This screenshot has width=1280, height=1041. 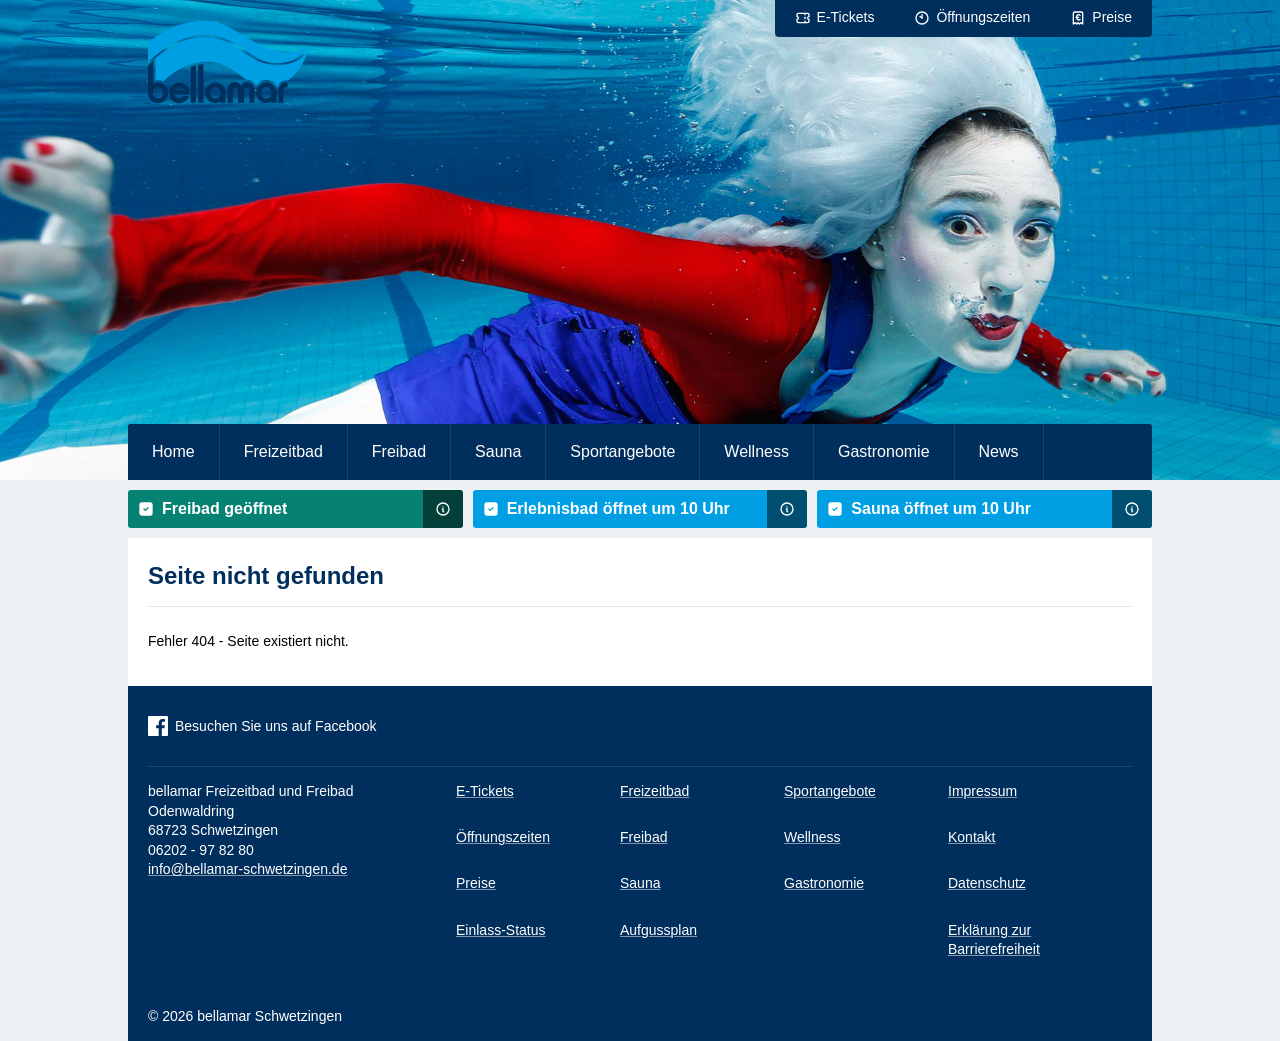 I want to click on Gastronomie, so click(x=884, y=451).